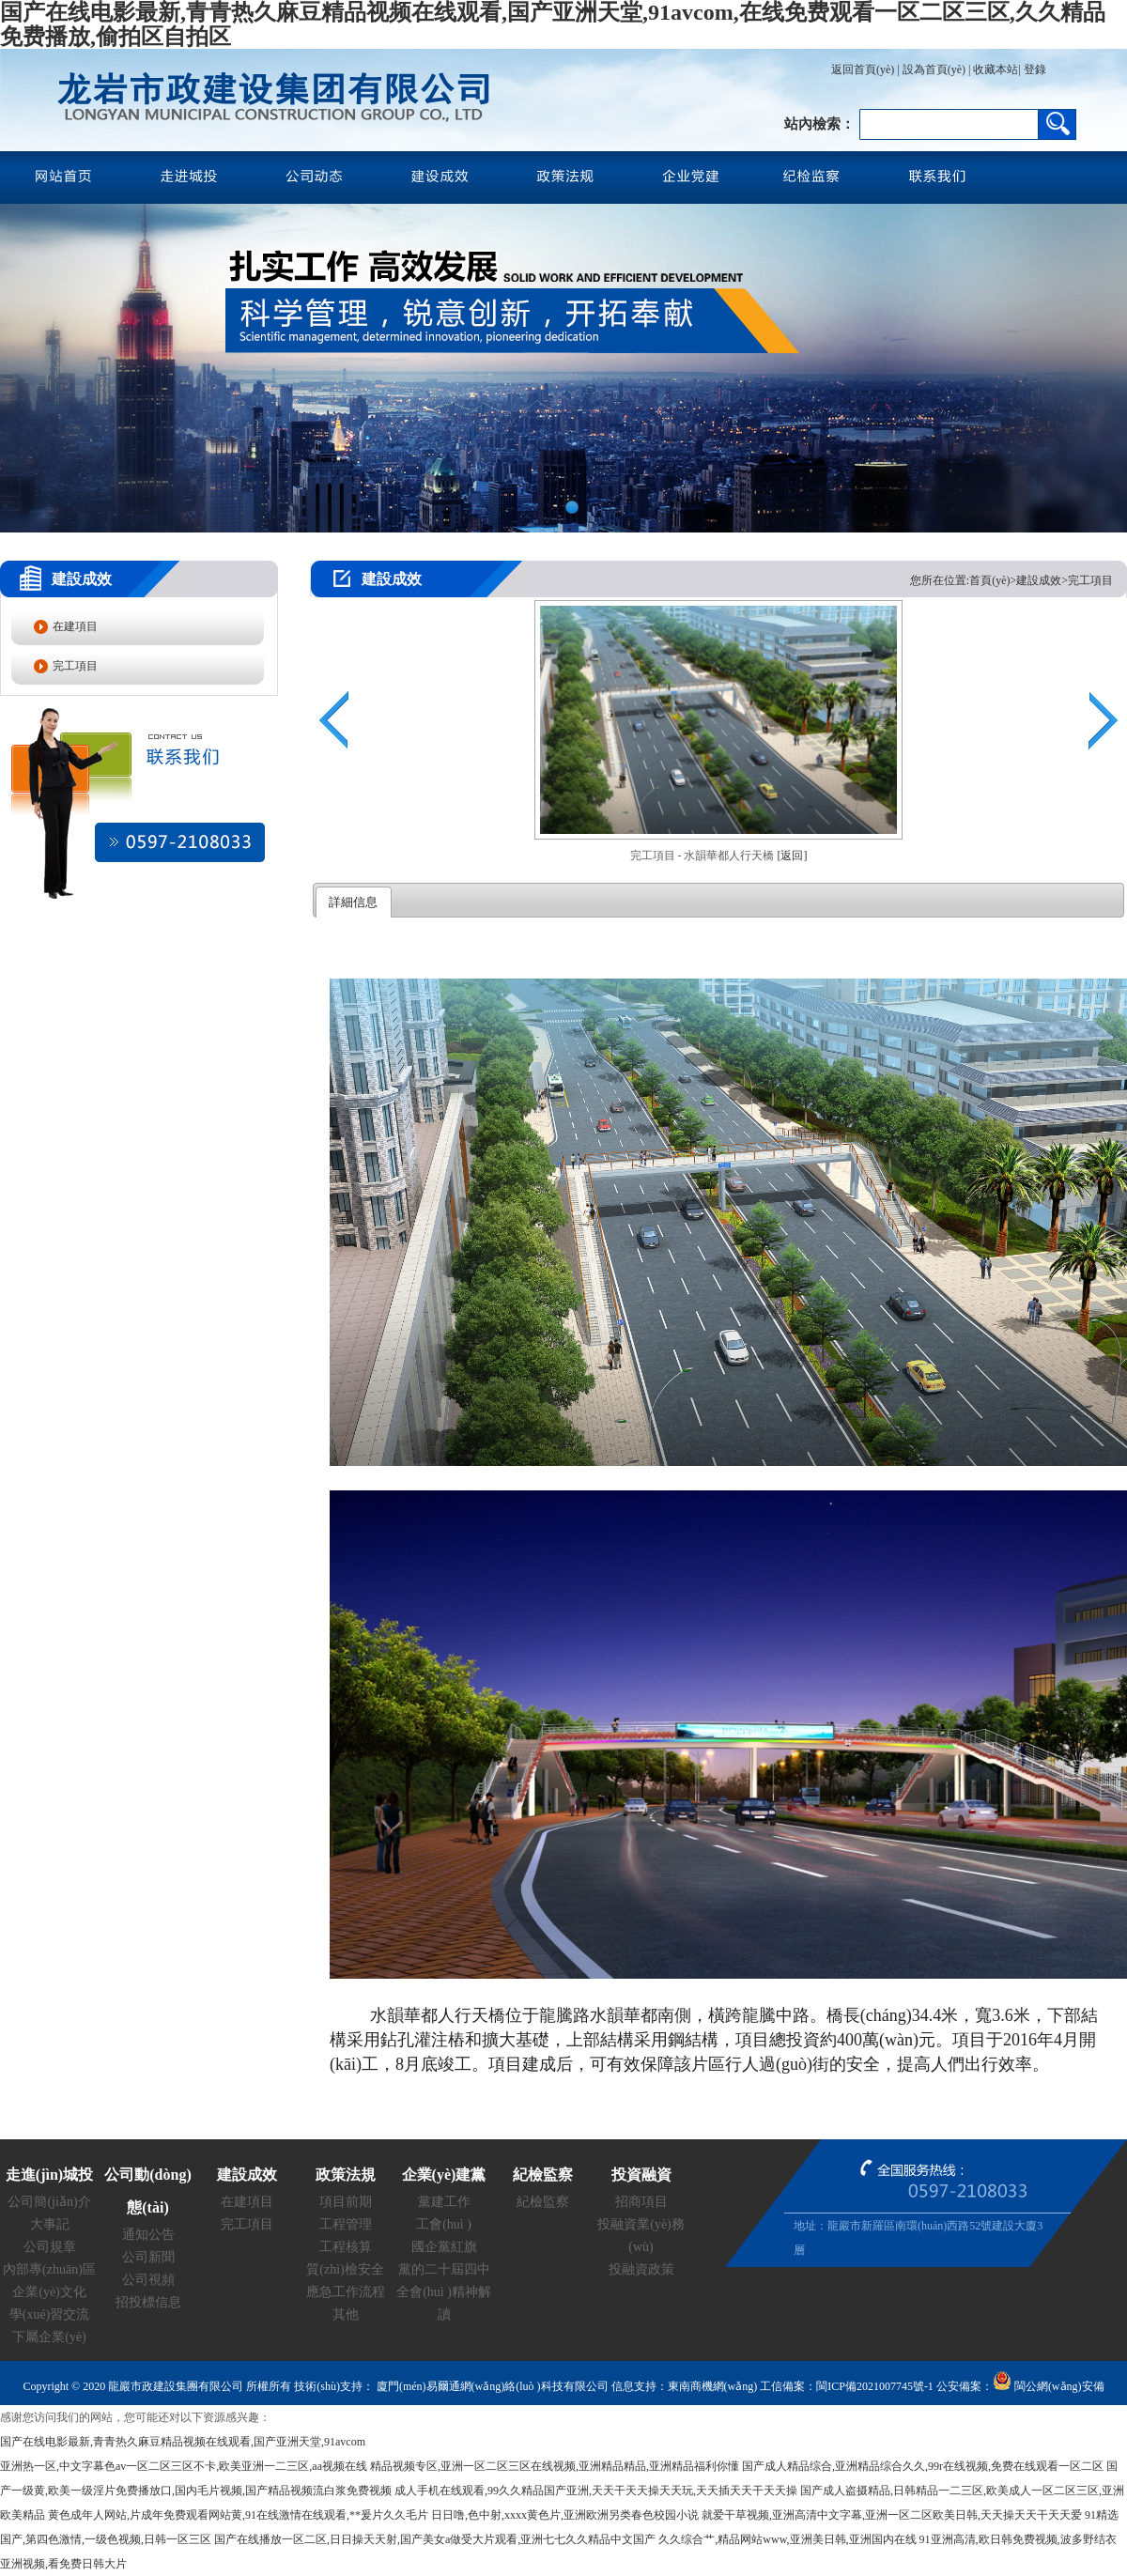 Image resolution: width=1127 pixels, height=2576 pixels. What do you see at coordinates (443, 2224) in the screenshot?
I see `工會(huì )` at bounding box center [443, 2224].